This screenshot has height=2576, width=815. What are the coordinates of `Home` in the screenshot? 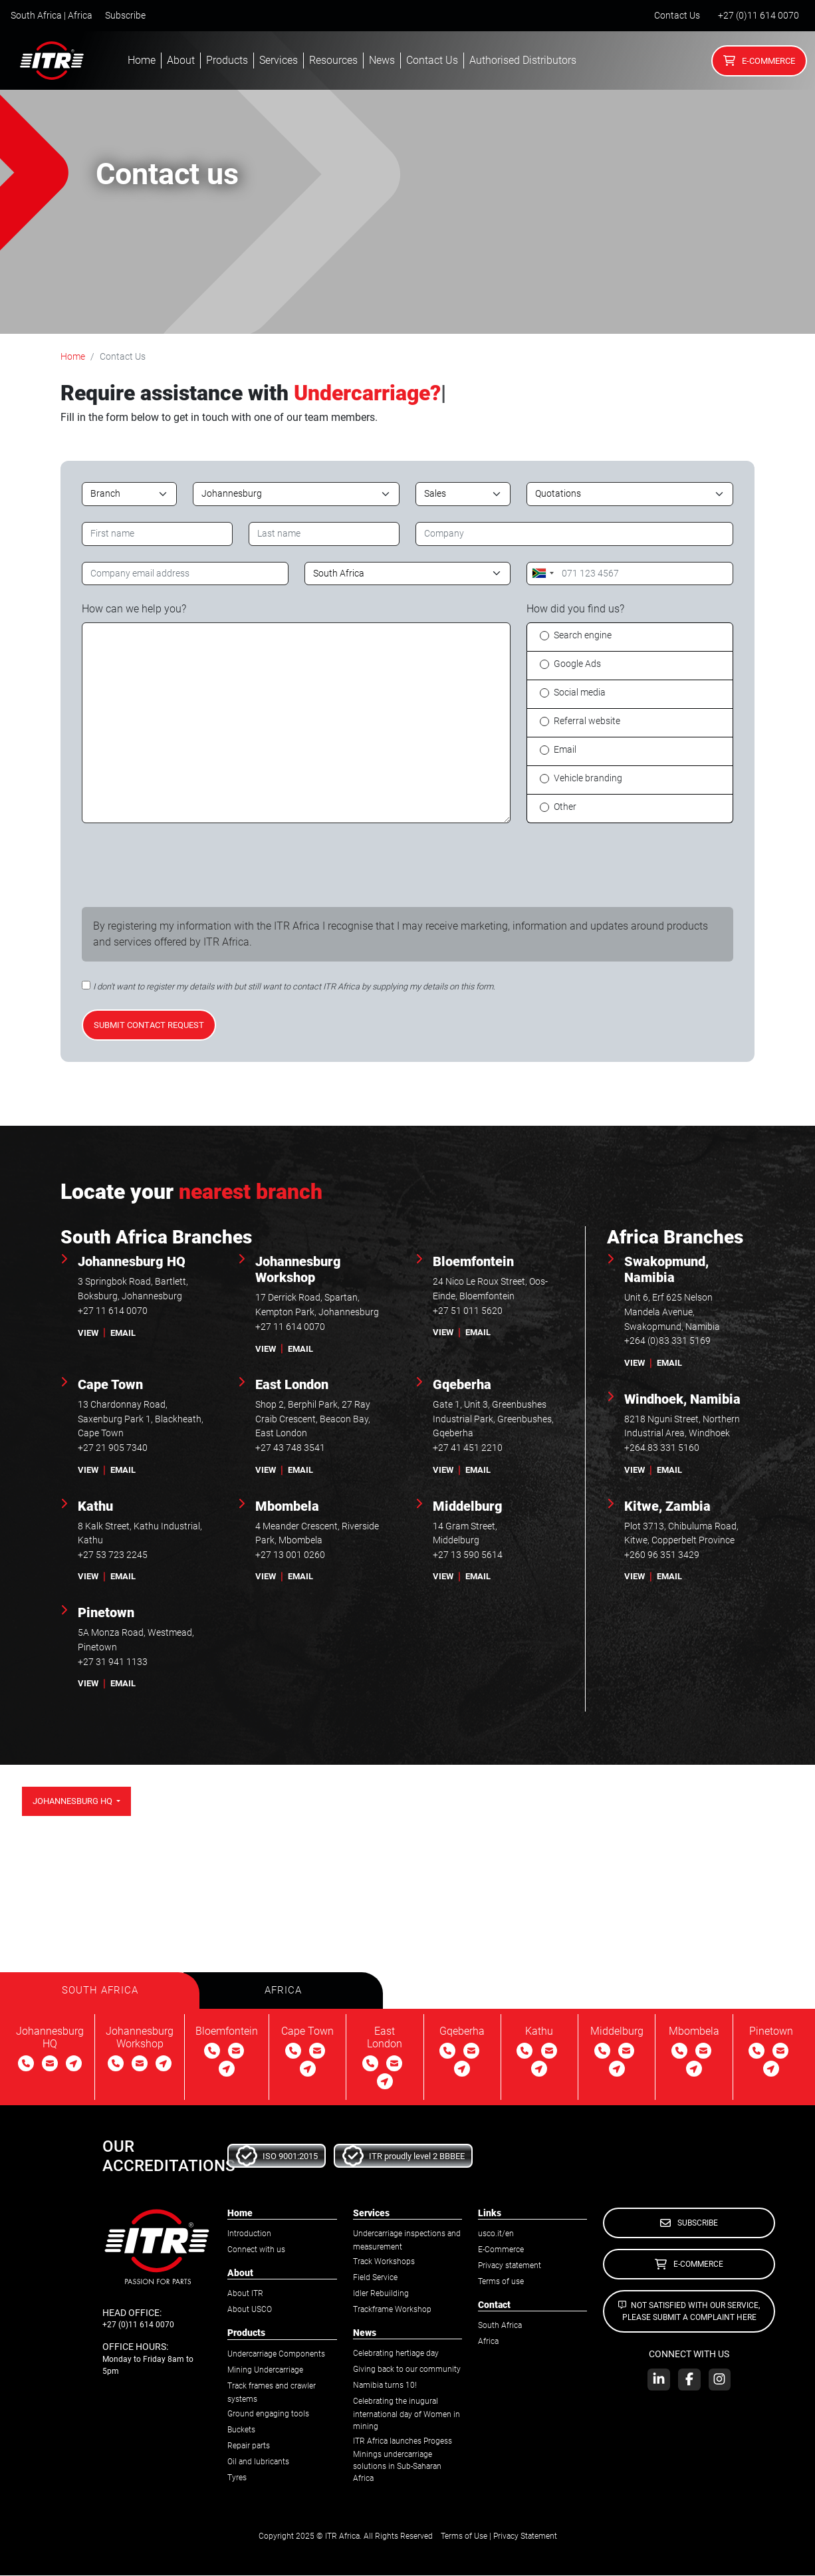 It's located at (142, 60).